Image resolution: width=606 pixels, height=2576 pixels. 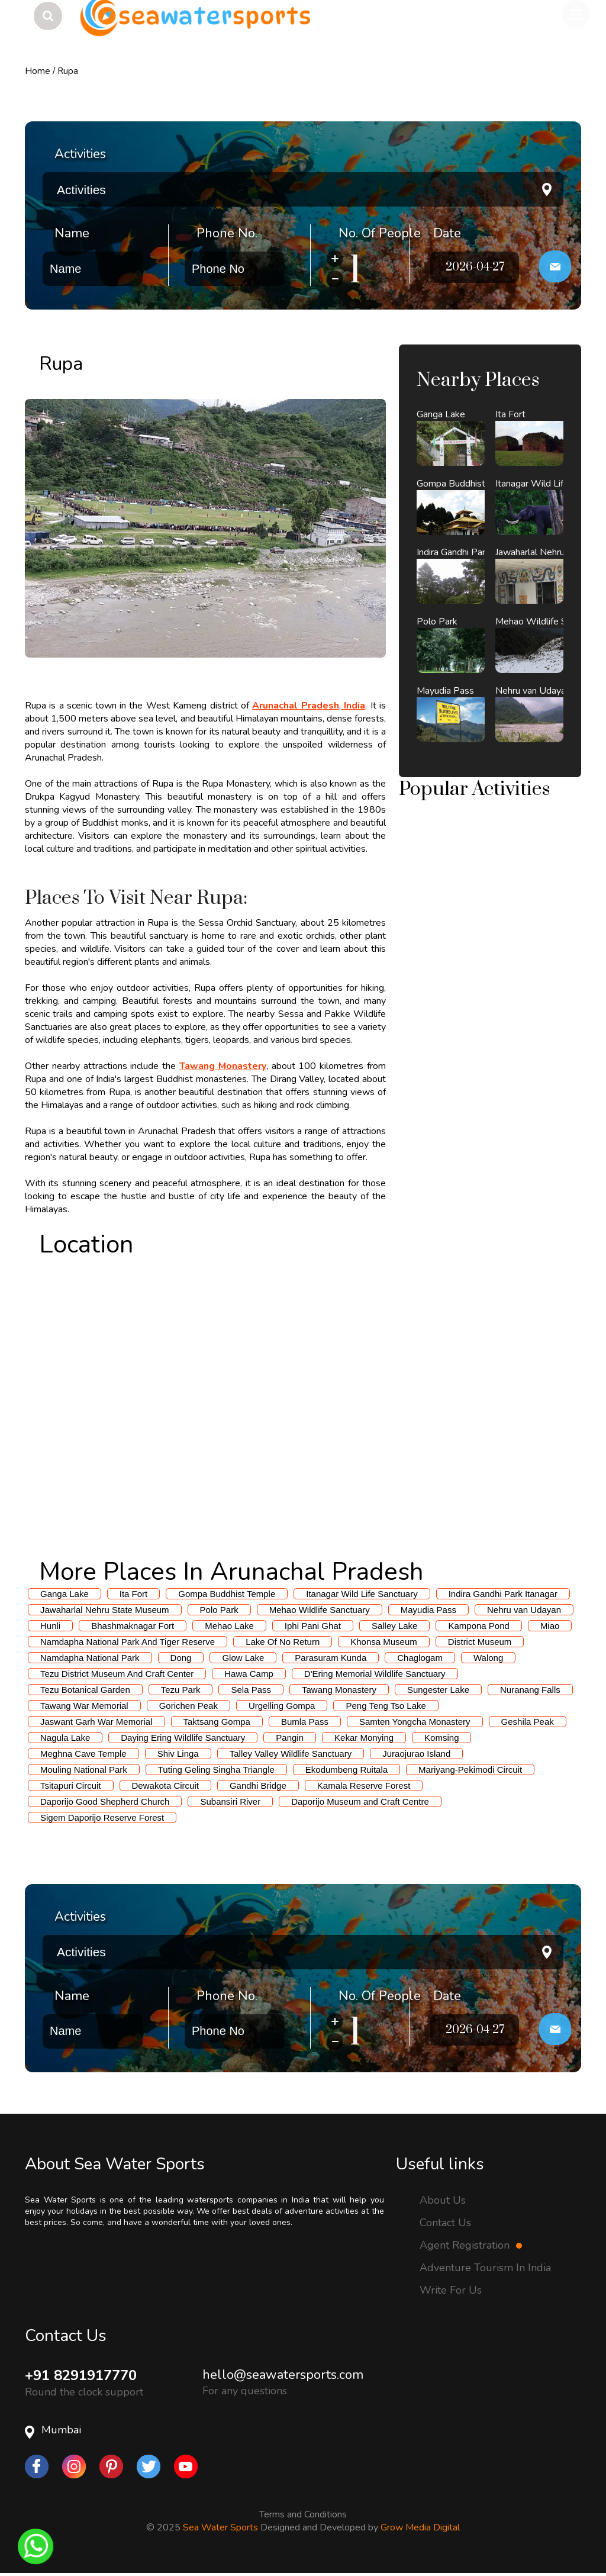 What do you see at coordinates (83, 1754) in the screenshot?
I see `Meghna Cave Temple` at bounding box center [83, 1754].